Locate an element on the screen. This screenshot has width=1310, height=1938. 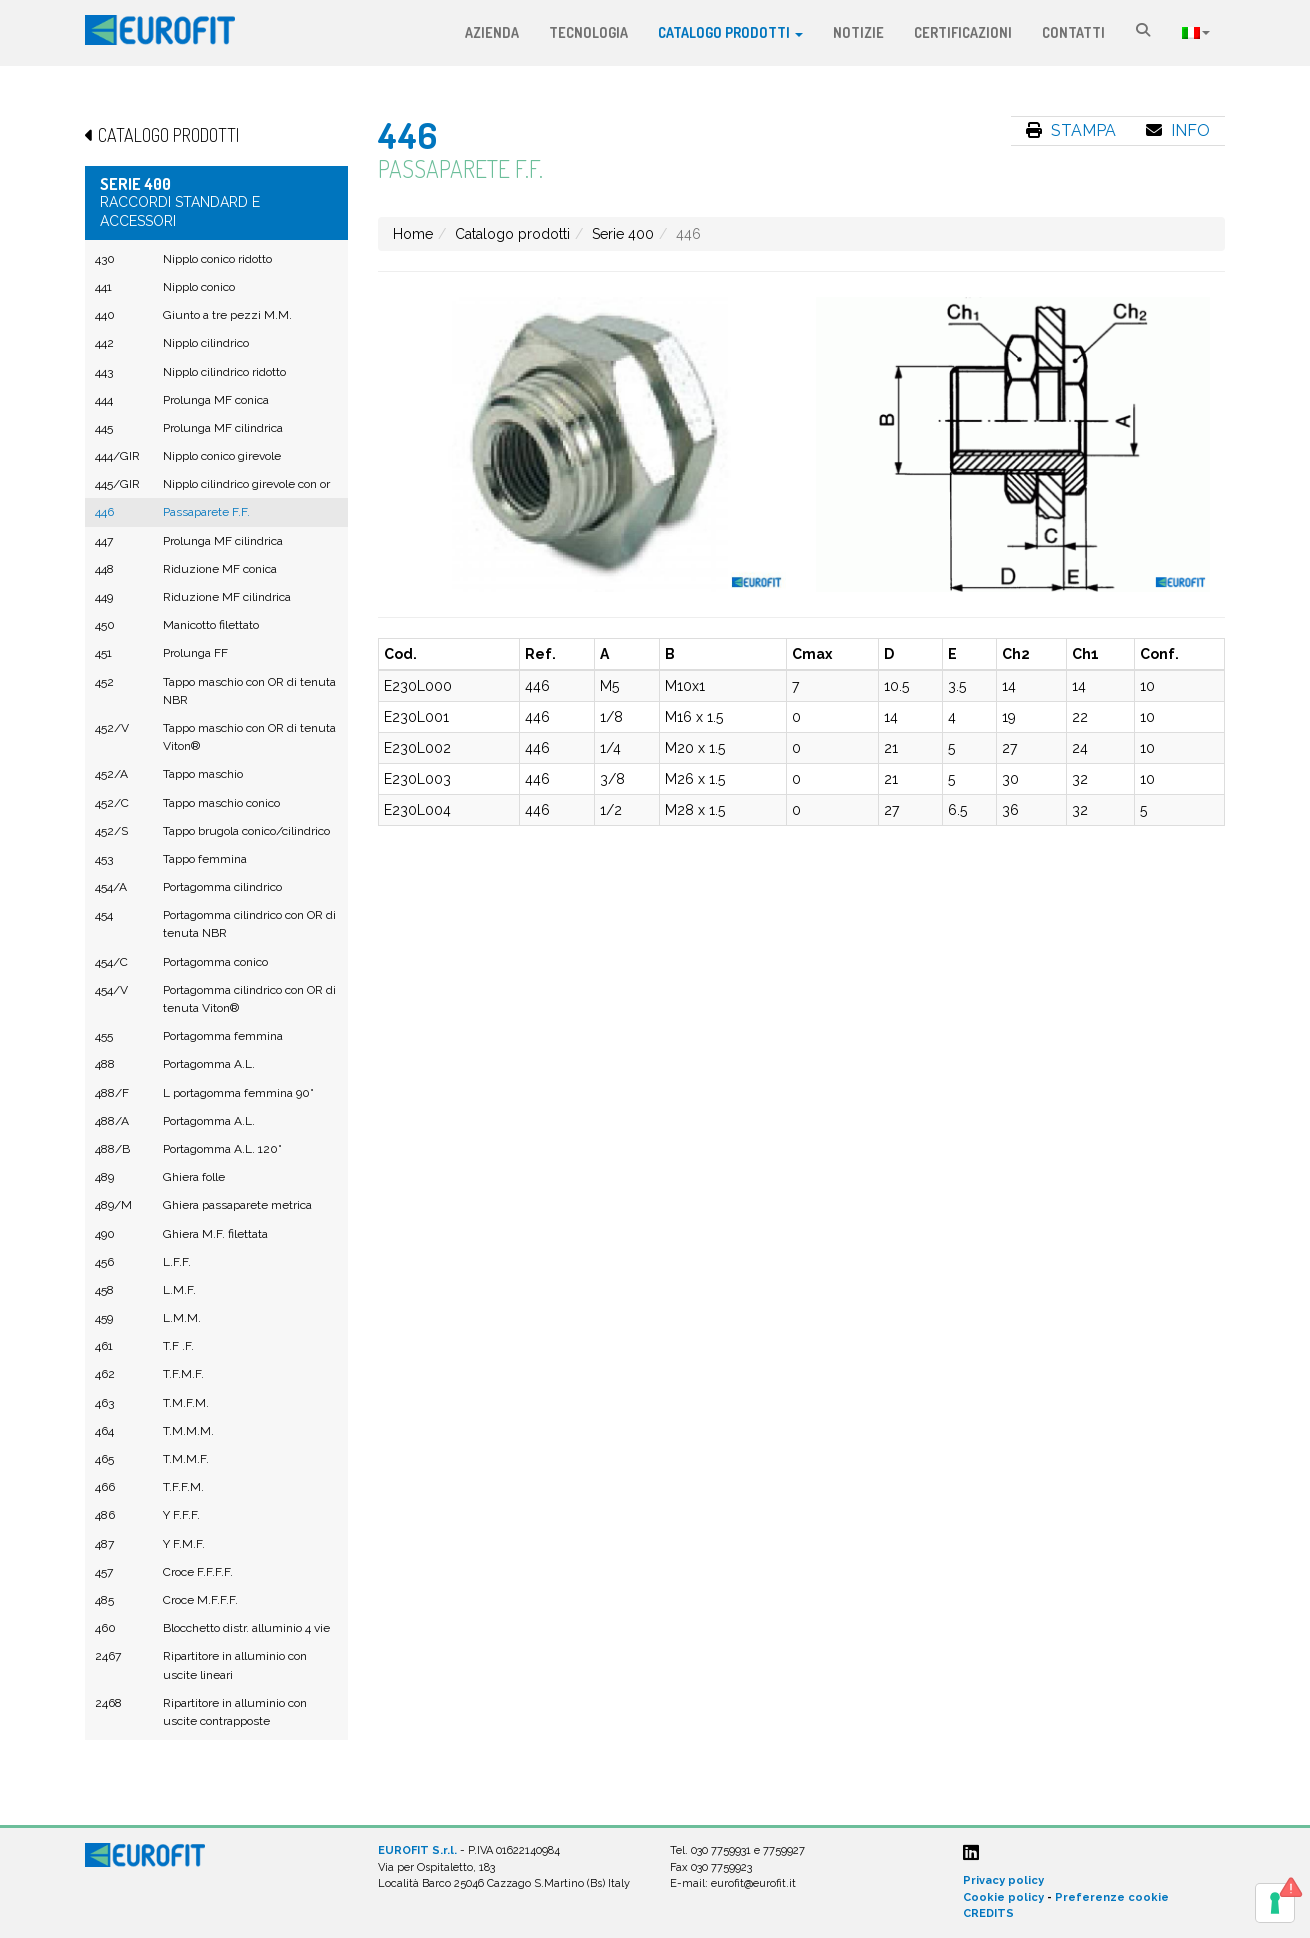
Catalogo prodotti is located at coordinates (730, 32).